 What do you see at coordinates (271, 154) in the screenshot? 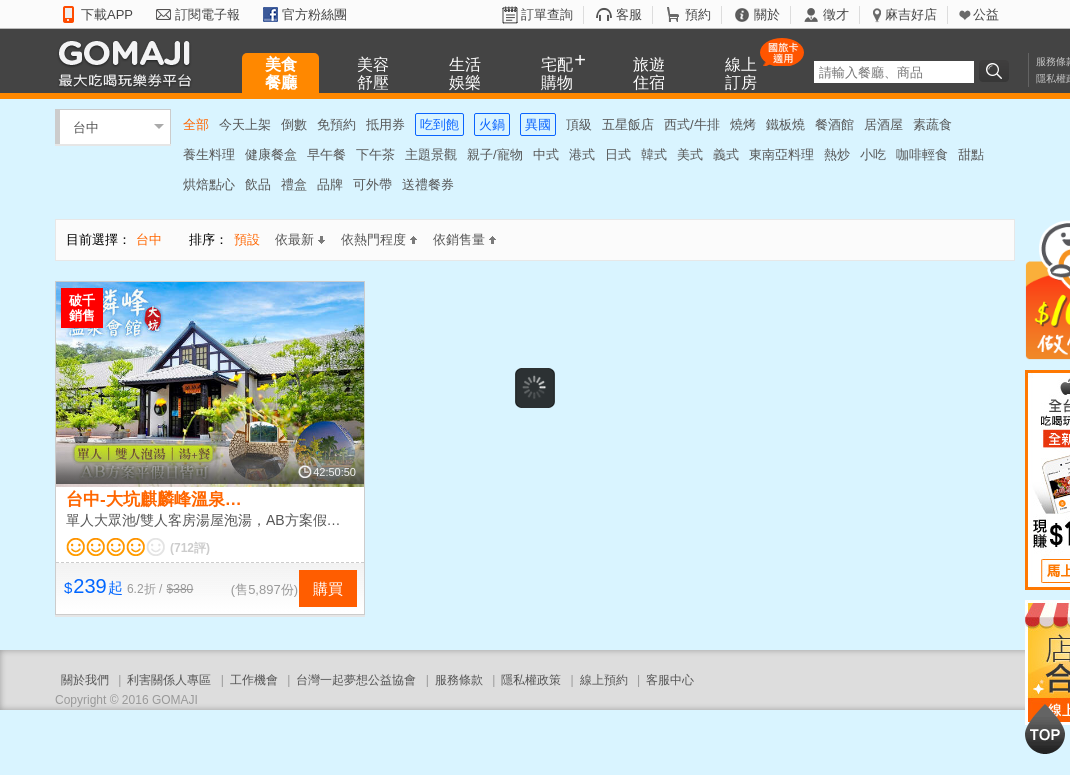
I see `健康餐盒` at bounding box center [271, 154].